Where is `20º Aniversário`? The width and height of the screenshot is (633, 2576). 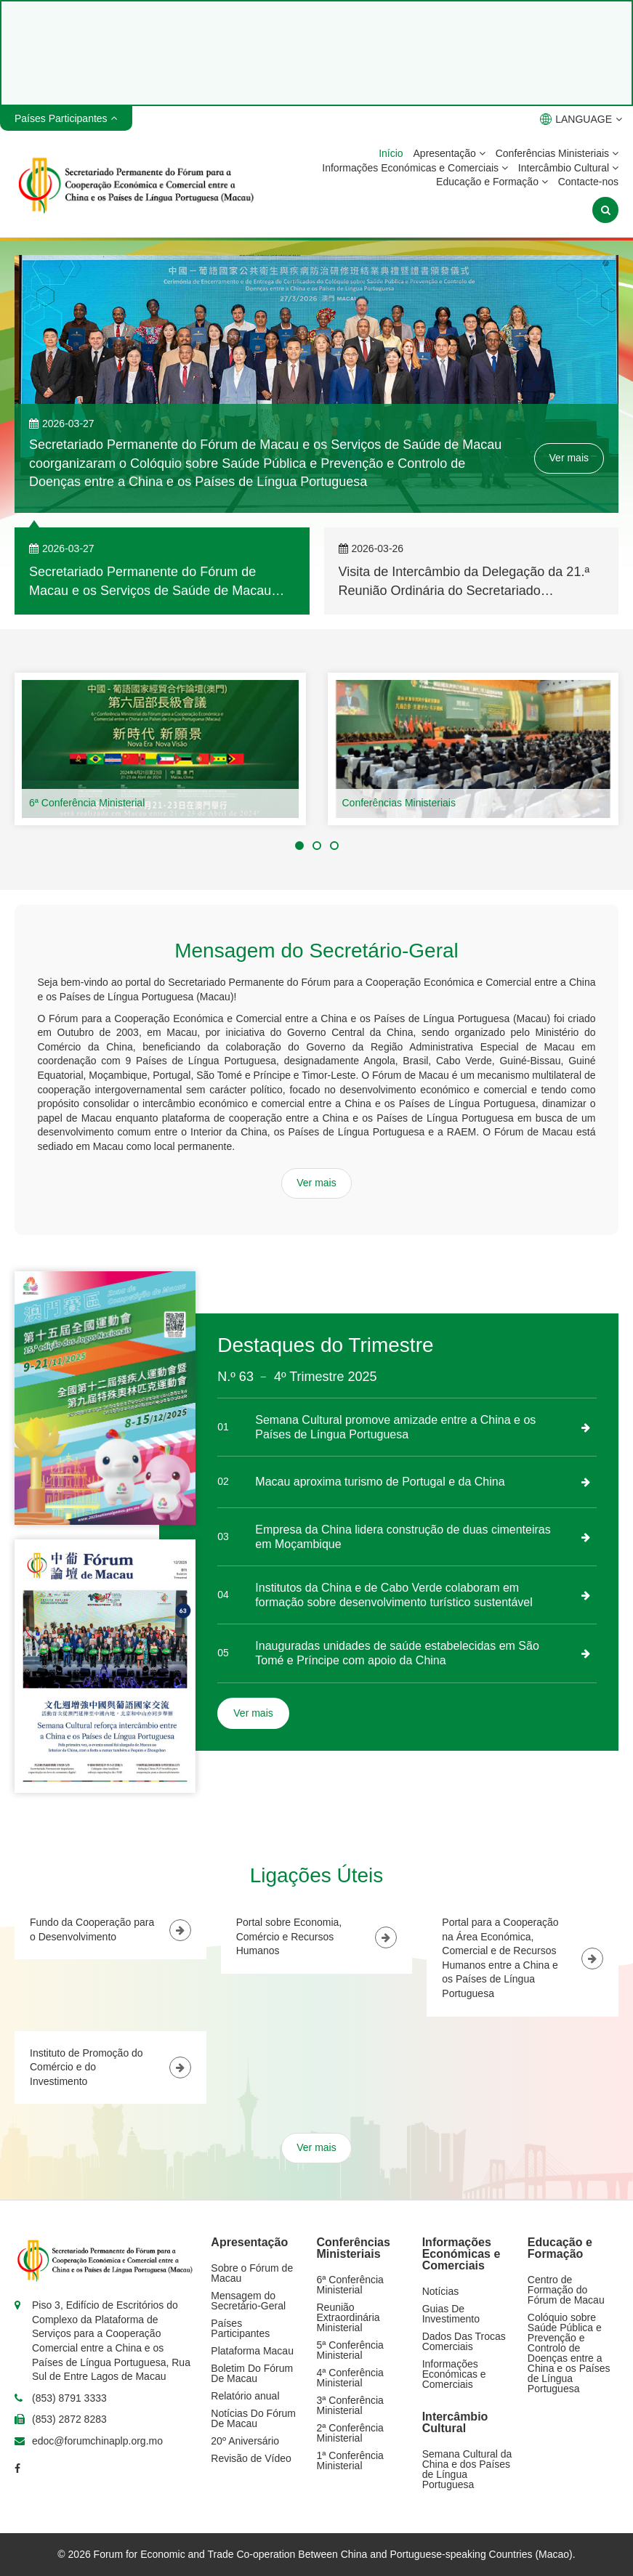
20º Aniversário is located at coordinates (245, 2441).